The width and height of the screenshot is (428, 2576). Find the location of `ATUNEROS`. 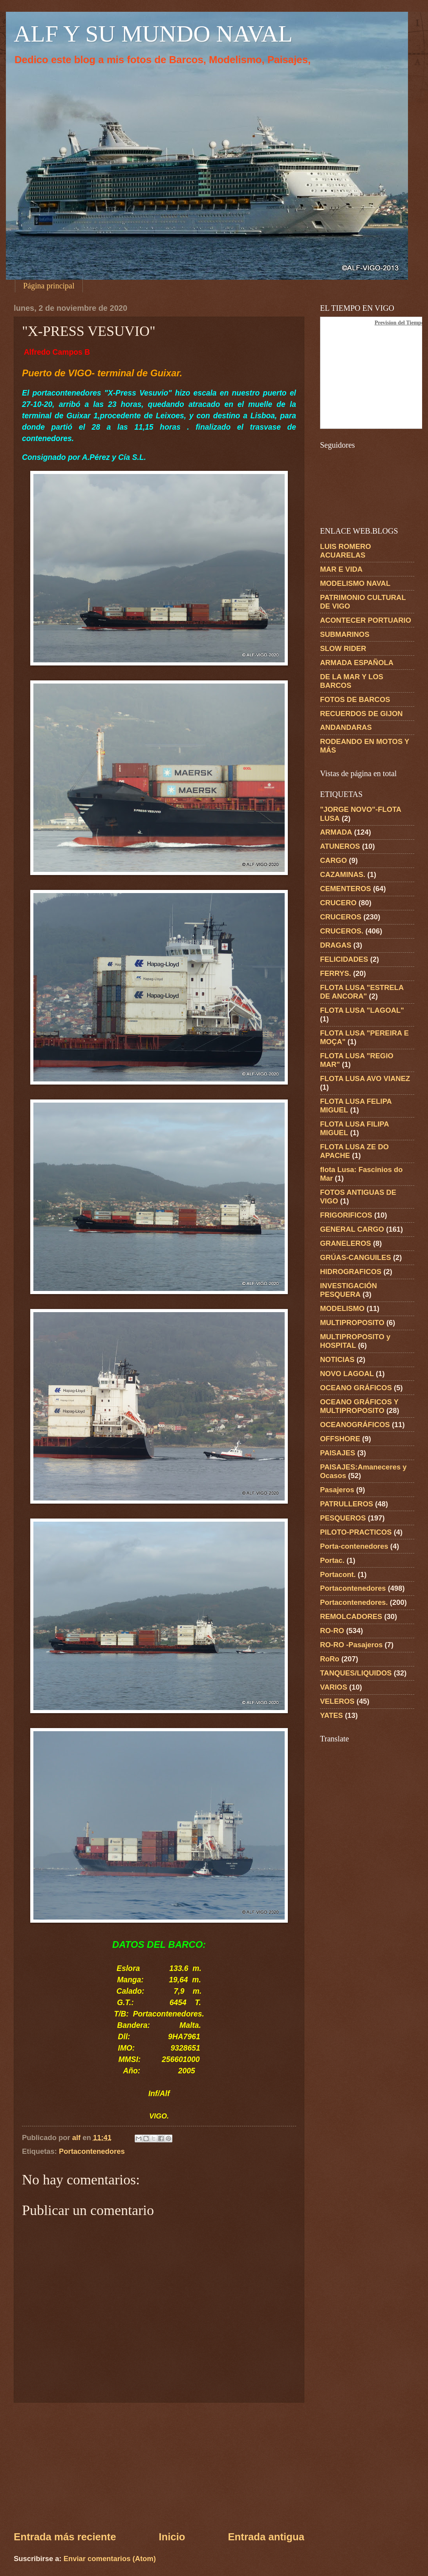

ATUNEROS is located at coordinates (340, 846).